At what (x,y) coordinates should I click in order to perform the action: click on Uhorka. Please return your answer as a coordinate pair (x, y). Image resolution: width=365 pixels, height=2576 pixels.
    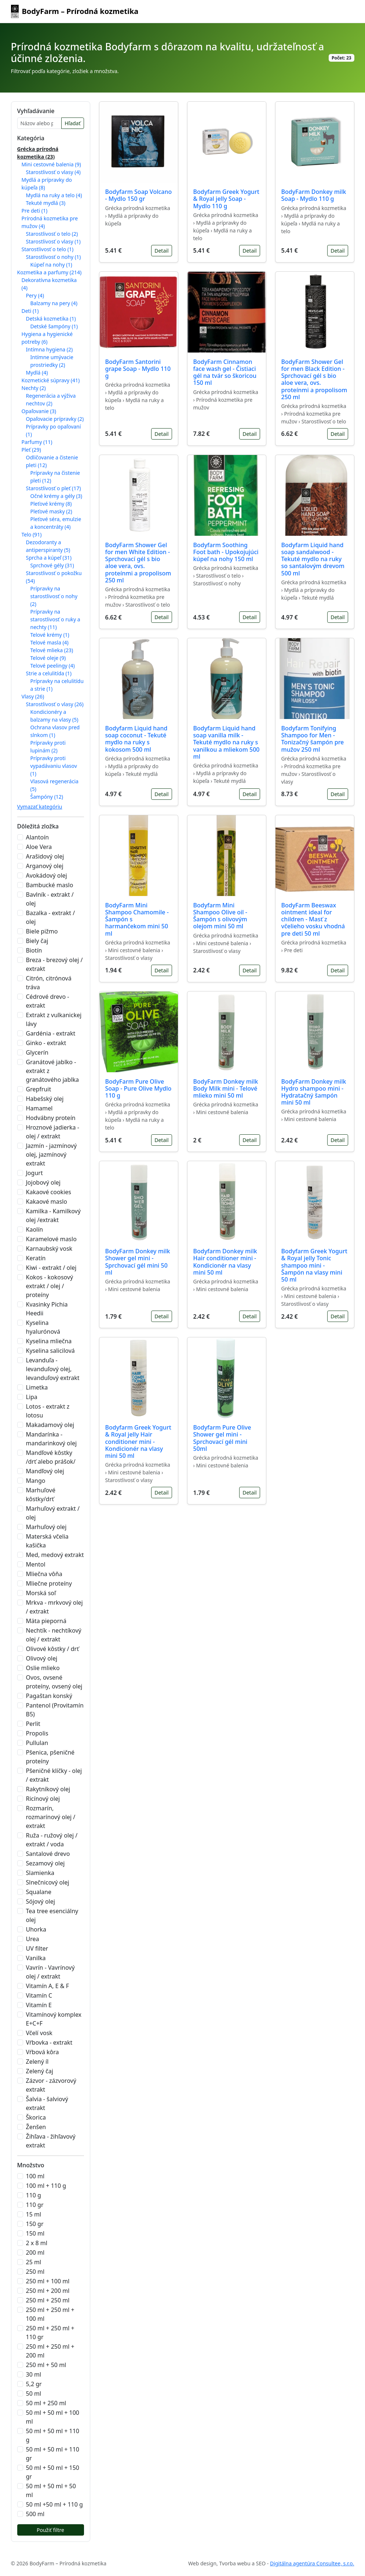
    Looking at the image, I should click on (36, 1929).